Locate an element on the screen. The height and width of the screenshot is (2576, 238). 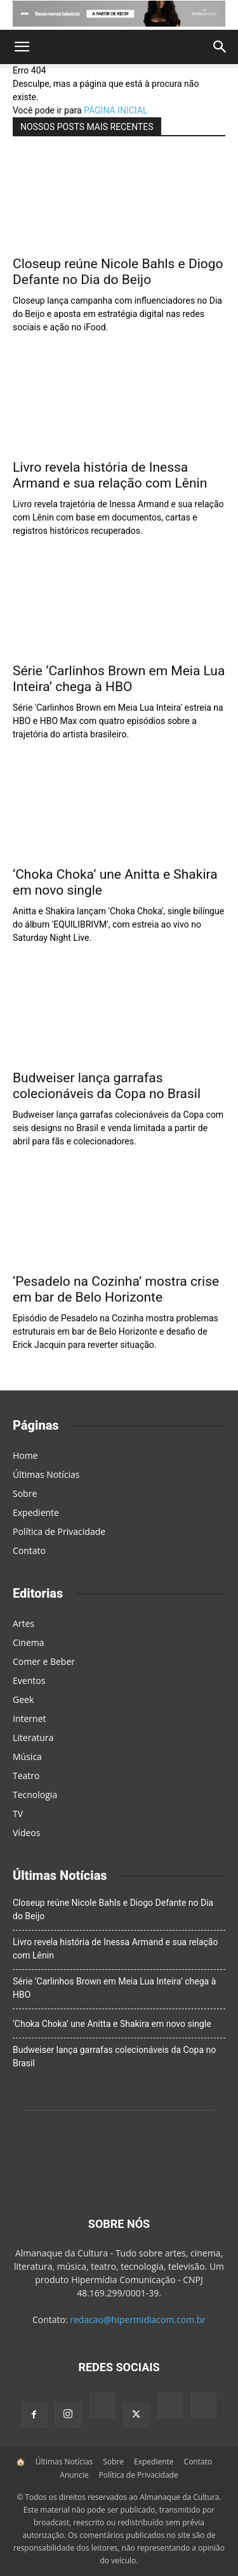
redacao@hipermidiacom.com.br is located at coordinates (138, 2320).